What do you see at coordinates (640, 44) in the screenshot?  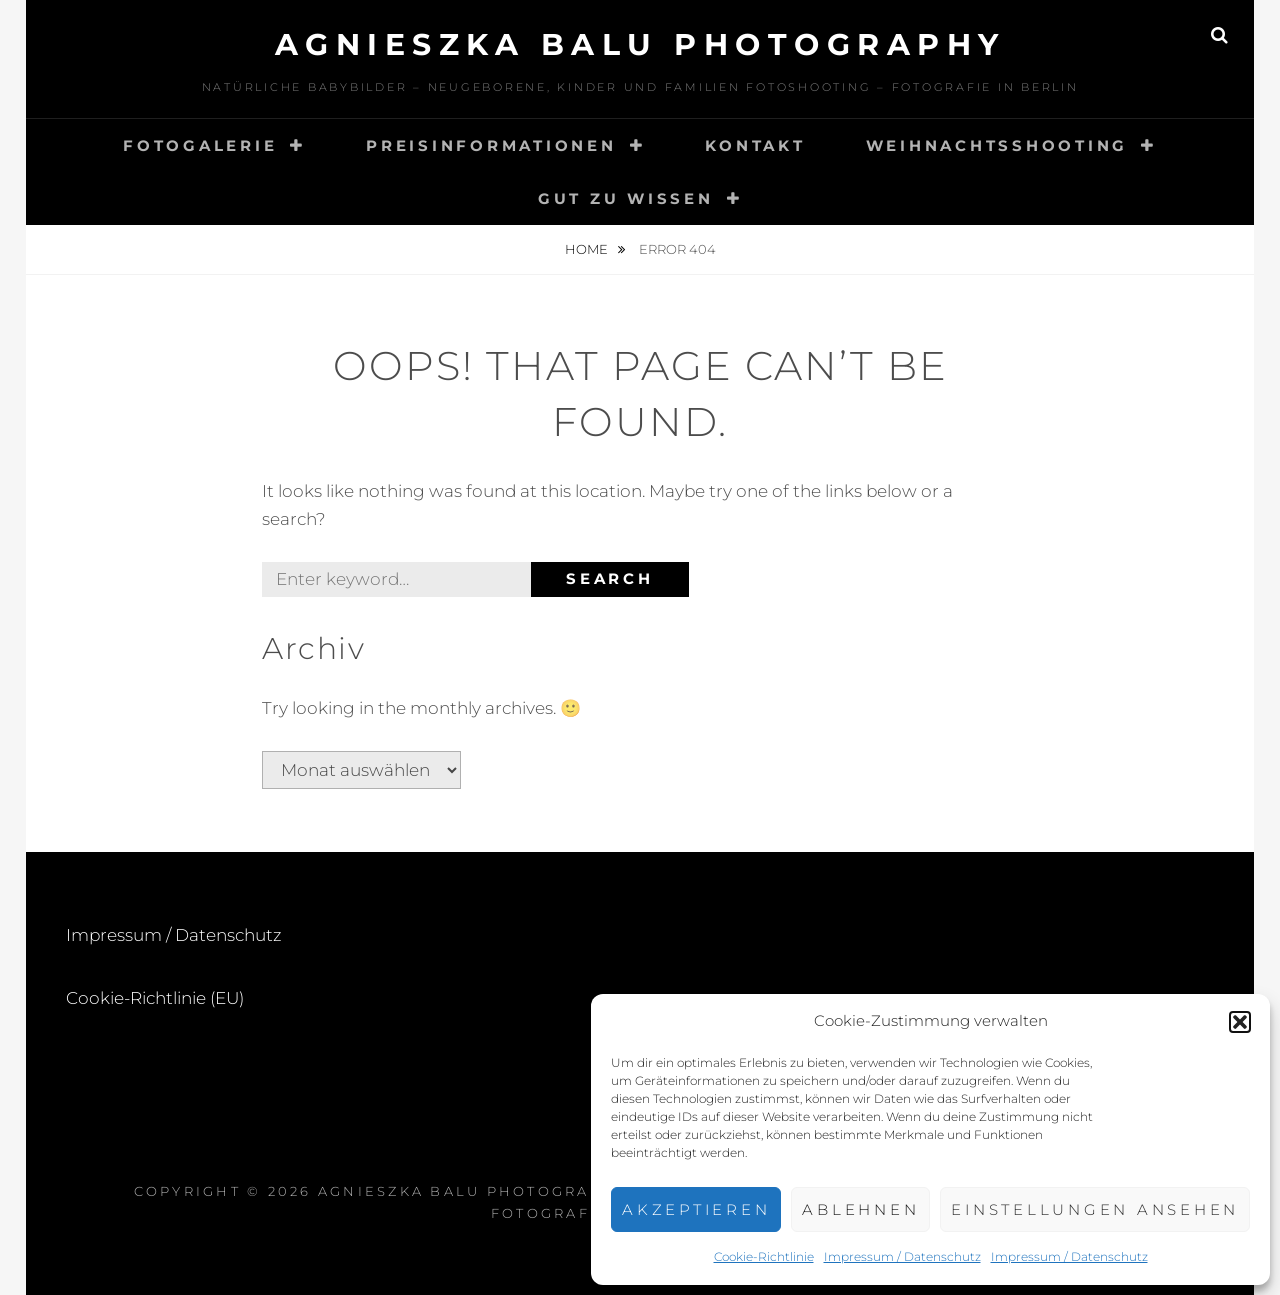 I see `Agnieszka BaLu Photography` at bounding box center [640, 44].